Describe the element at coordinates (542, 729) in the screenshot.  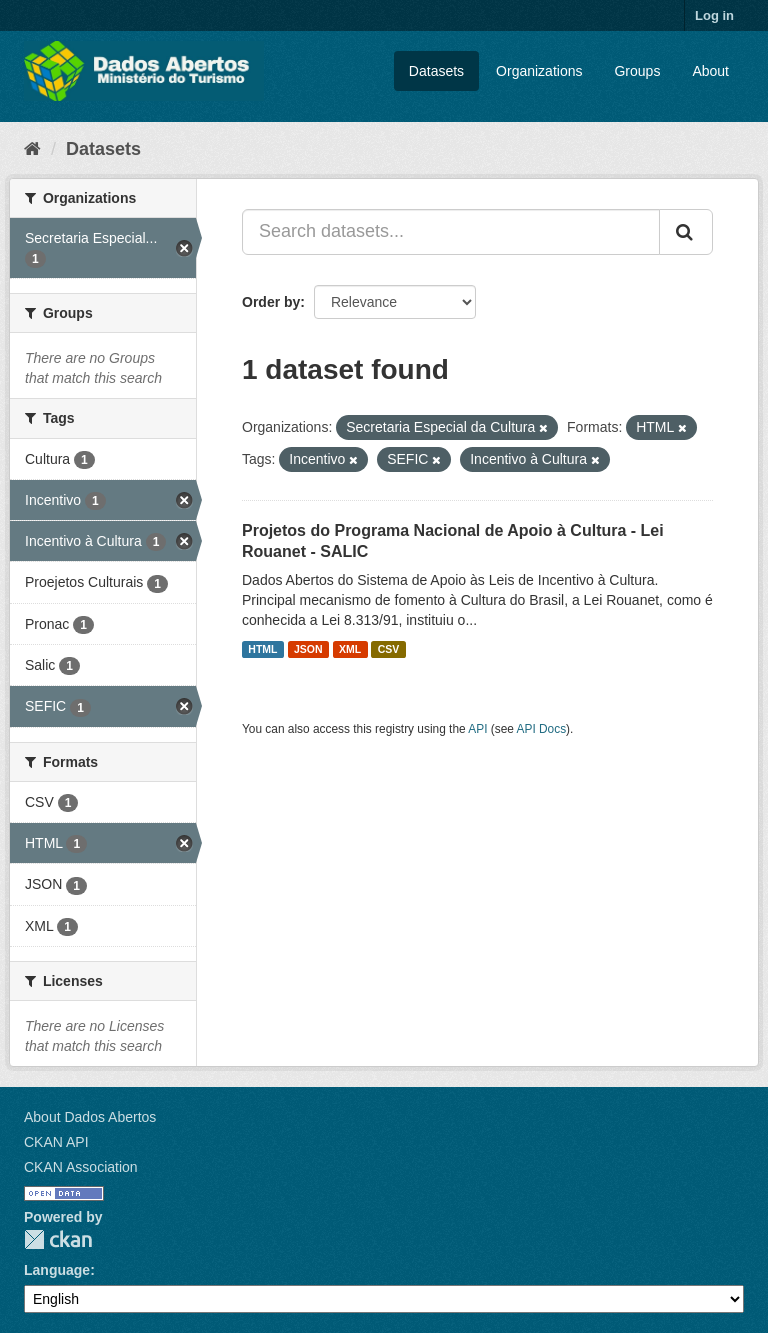
I see `API Docs` at that location.